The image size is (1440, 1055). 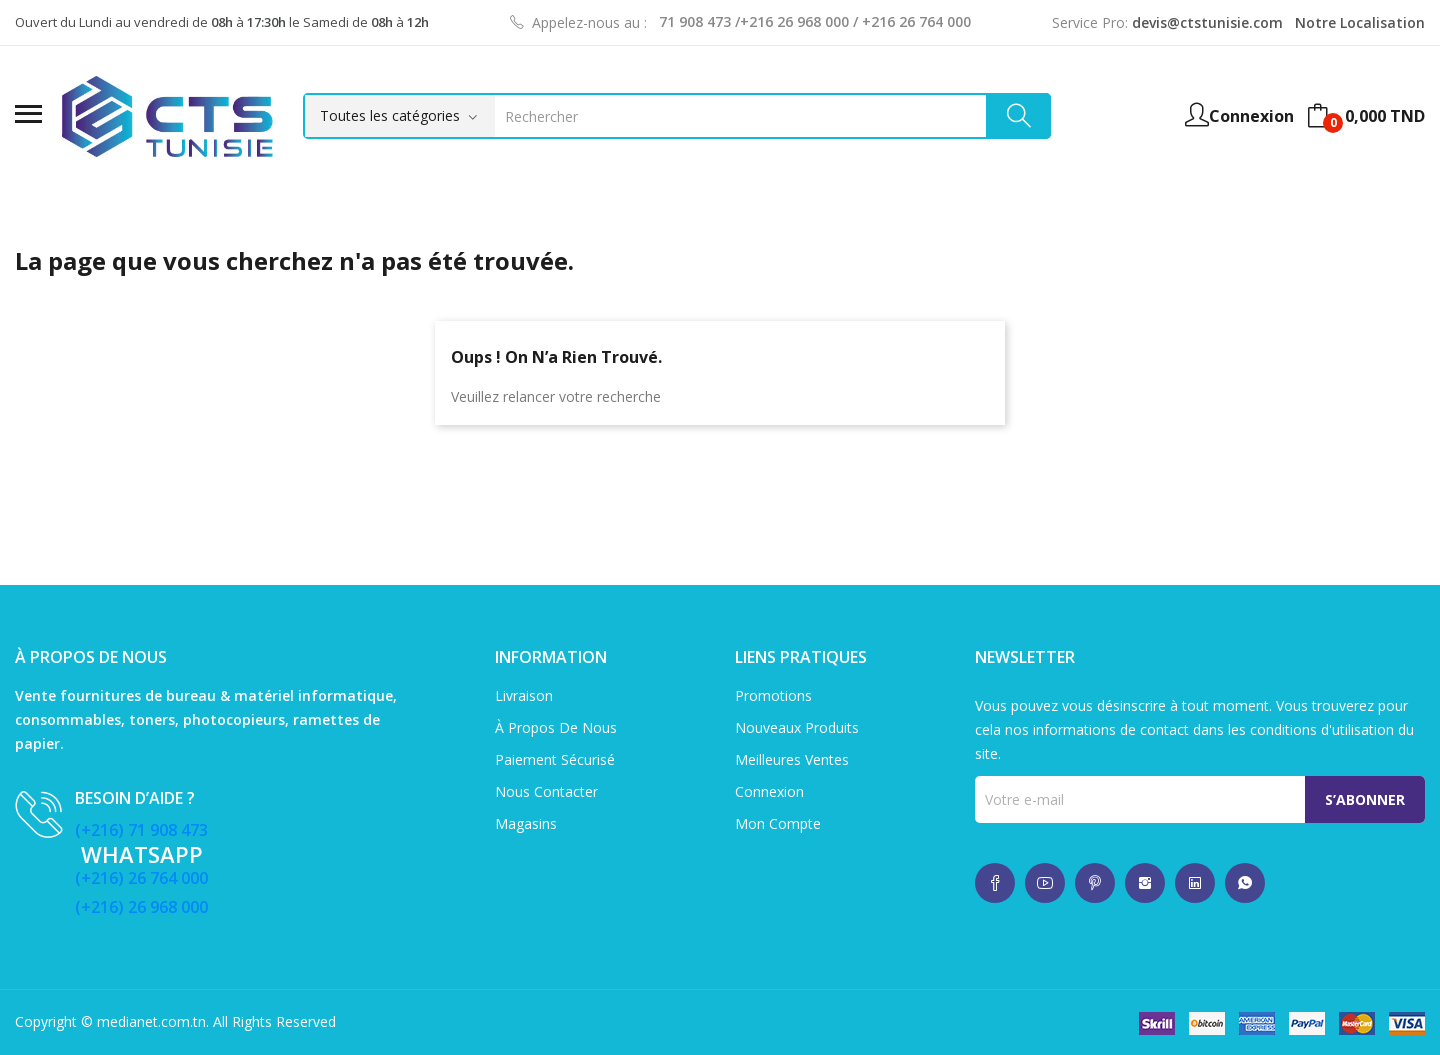 What do you see at coordinates (524, 695) in the screenshot?
I see `Livraison` at bounding box center [524, 695].